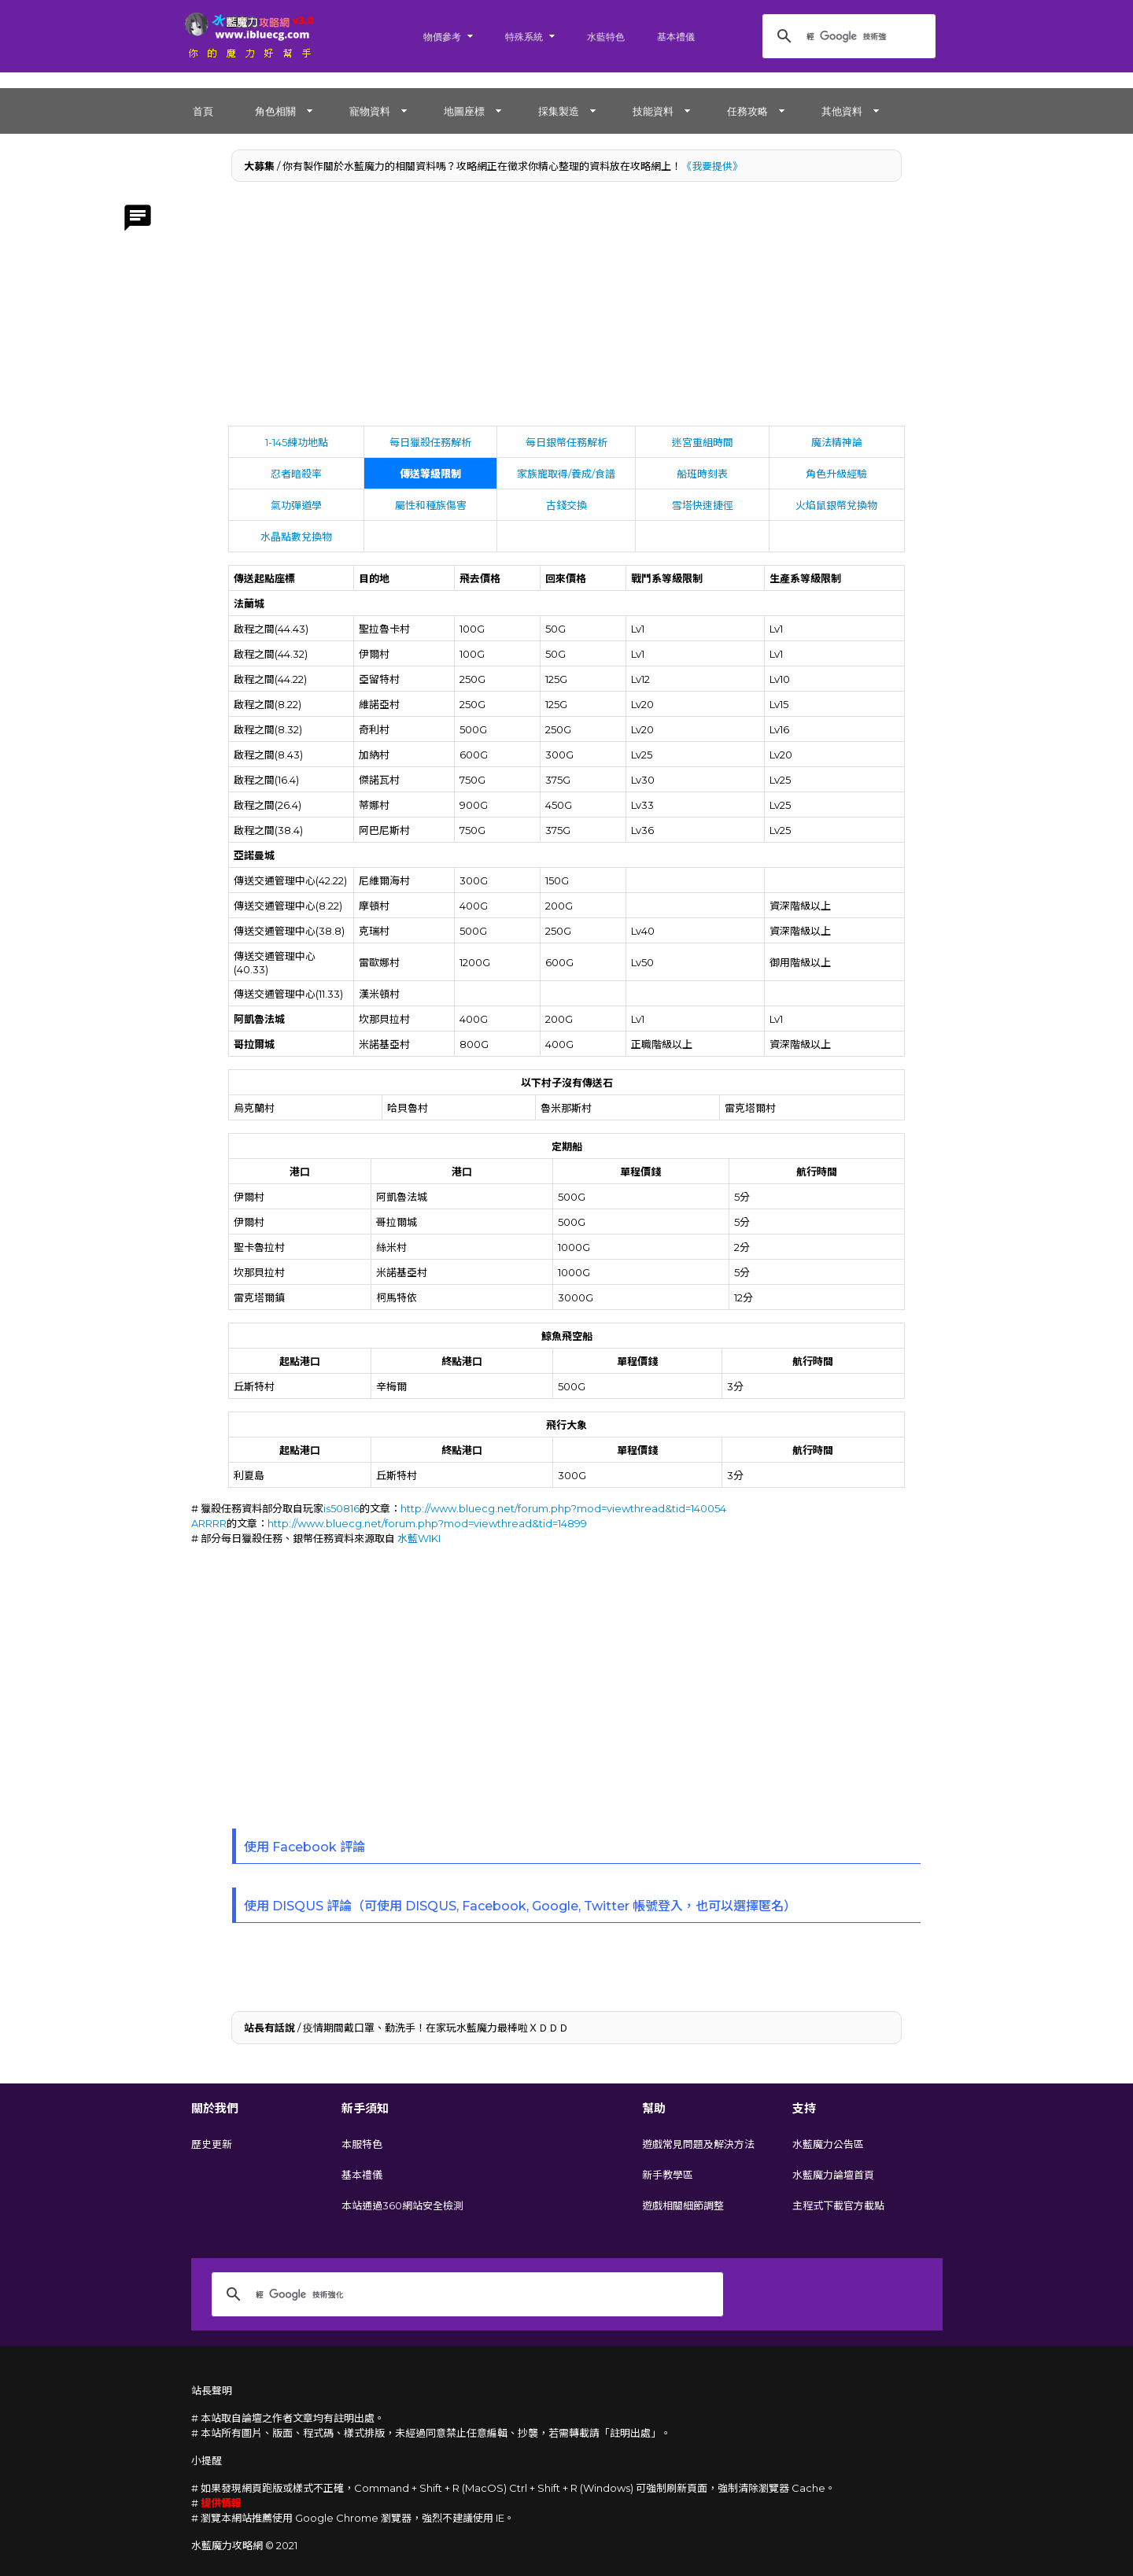 The image size is (1133, 2576). I want to click on is50816, so click(341, 1508).